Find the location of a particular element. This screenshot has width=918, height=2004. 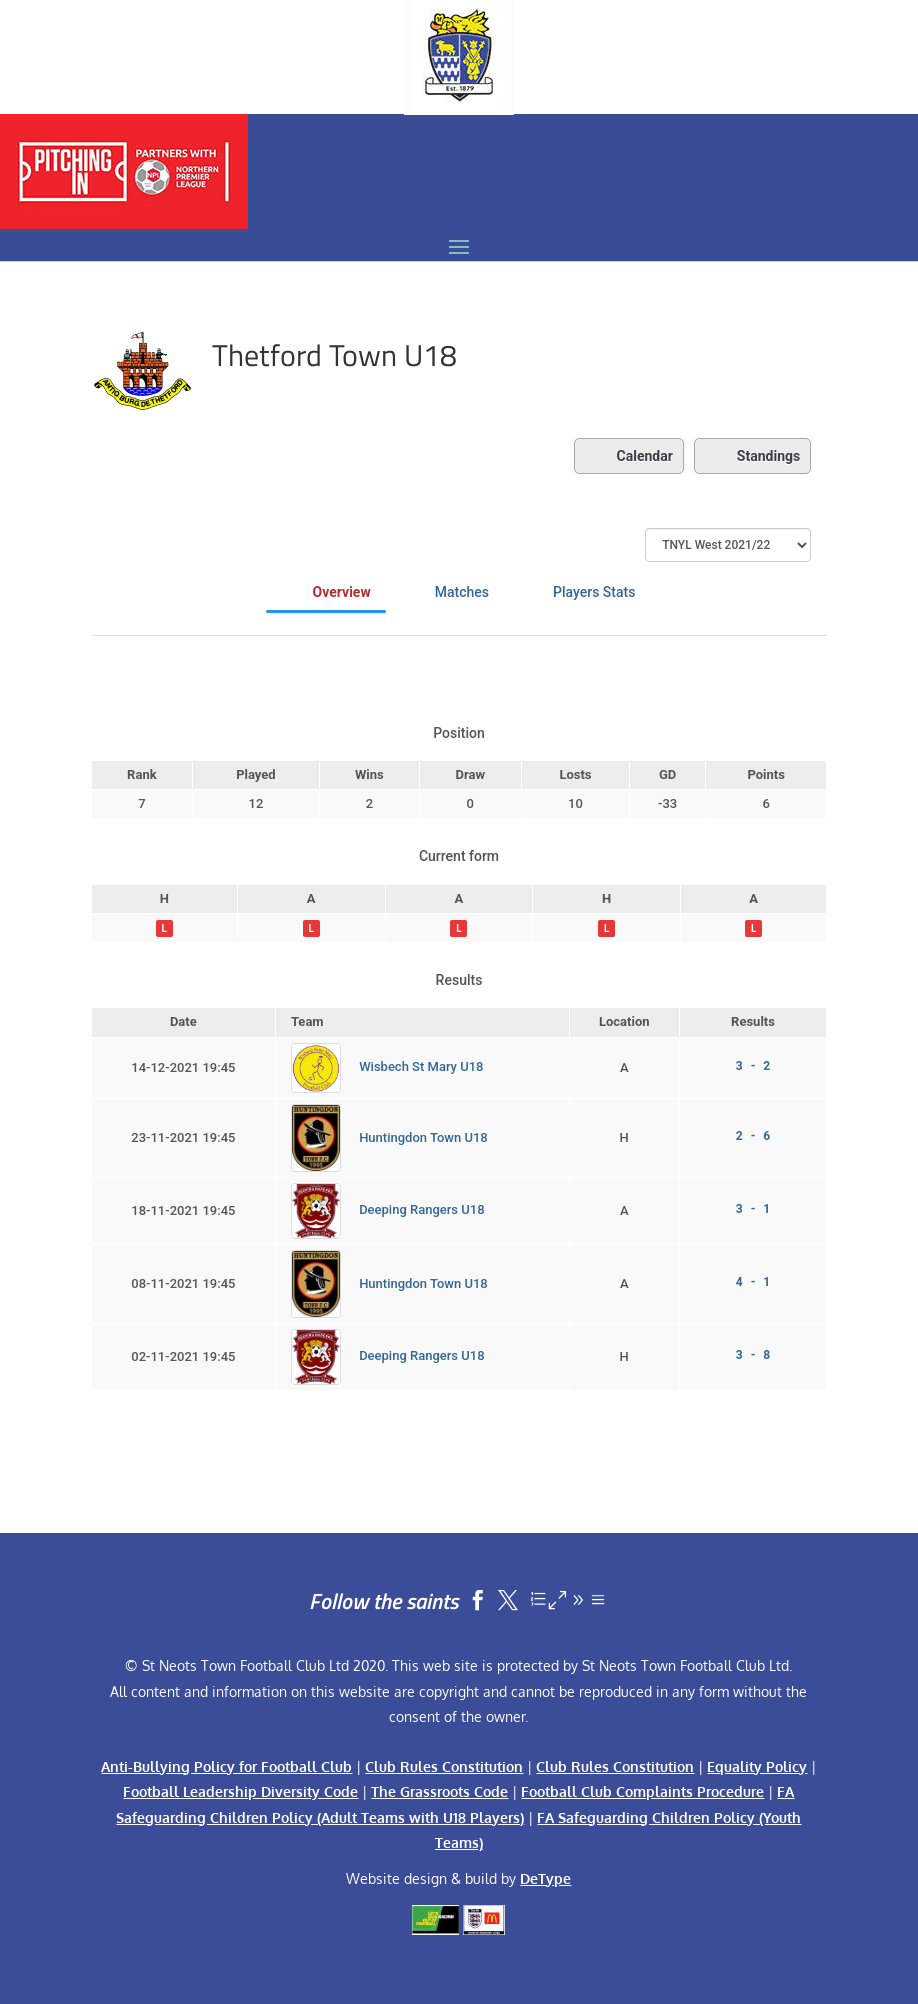

Football Club Complaints Procedure is located at coordinates (642, 1791).